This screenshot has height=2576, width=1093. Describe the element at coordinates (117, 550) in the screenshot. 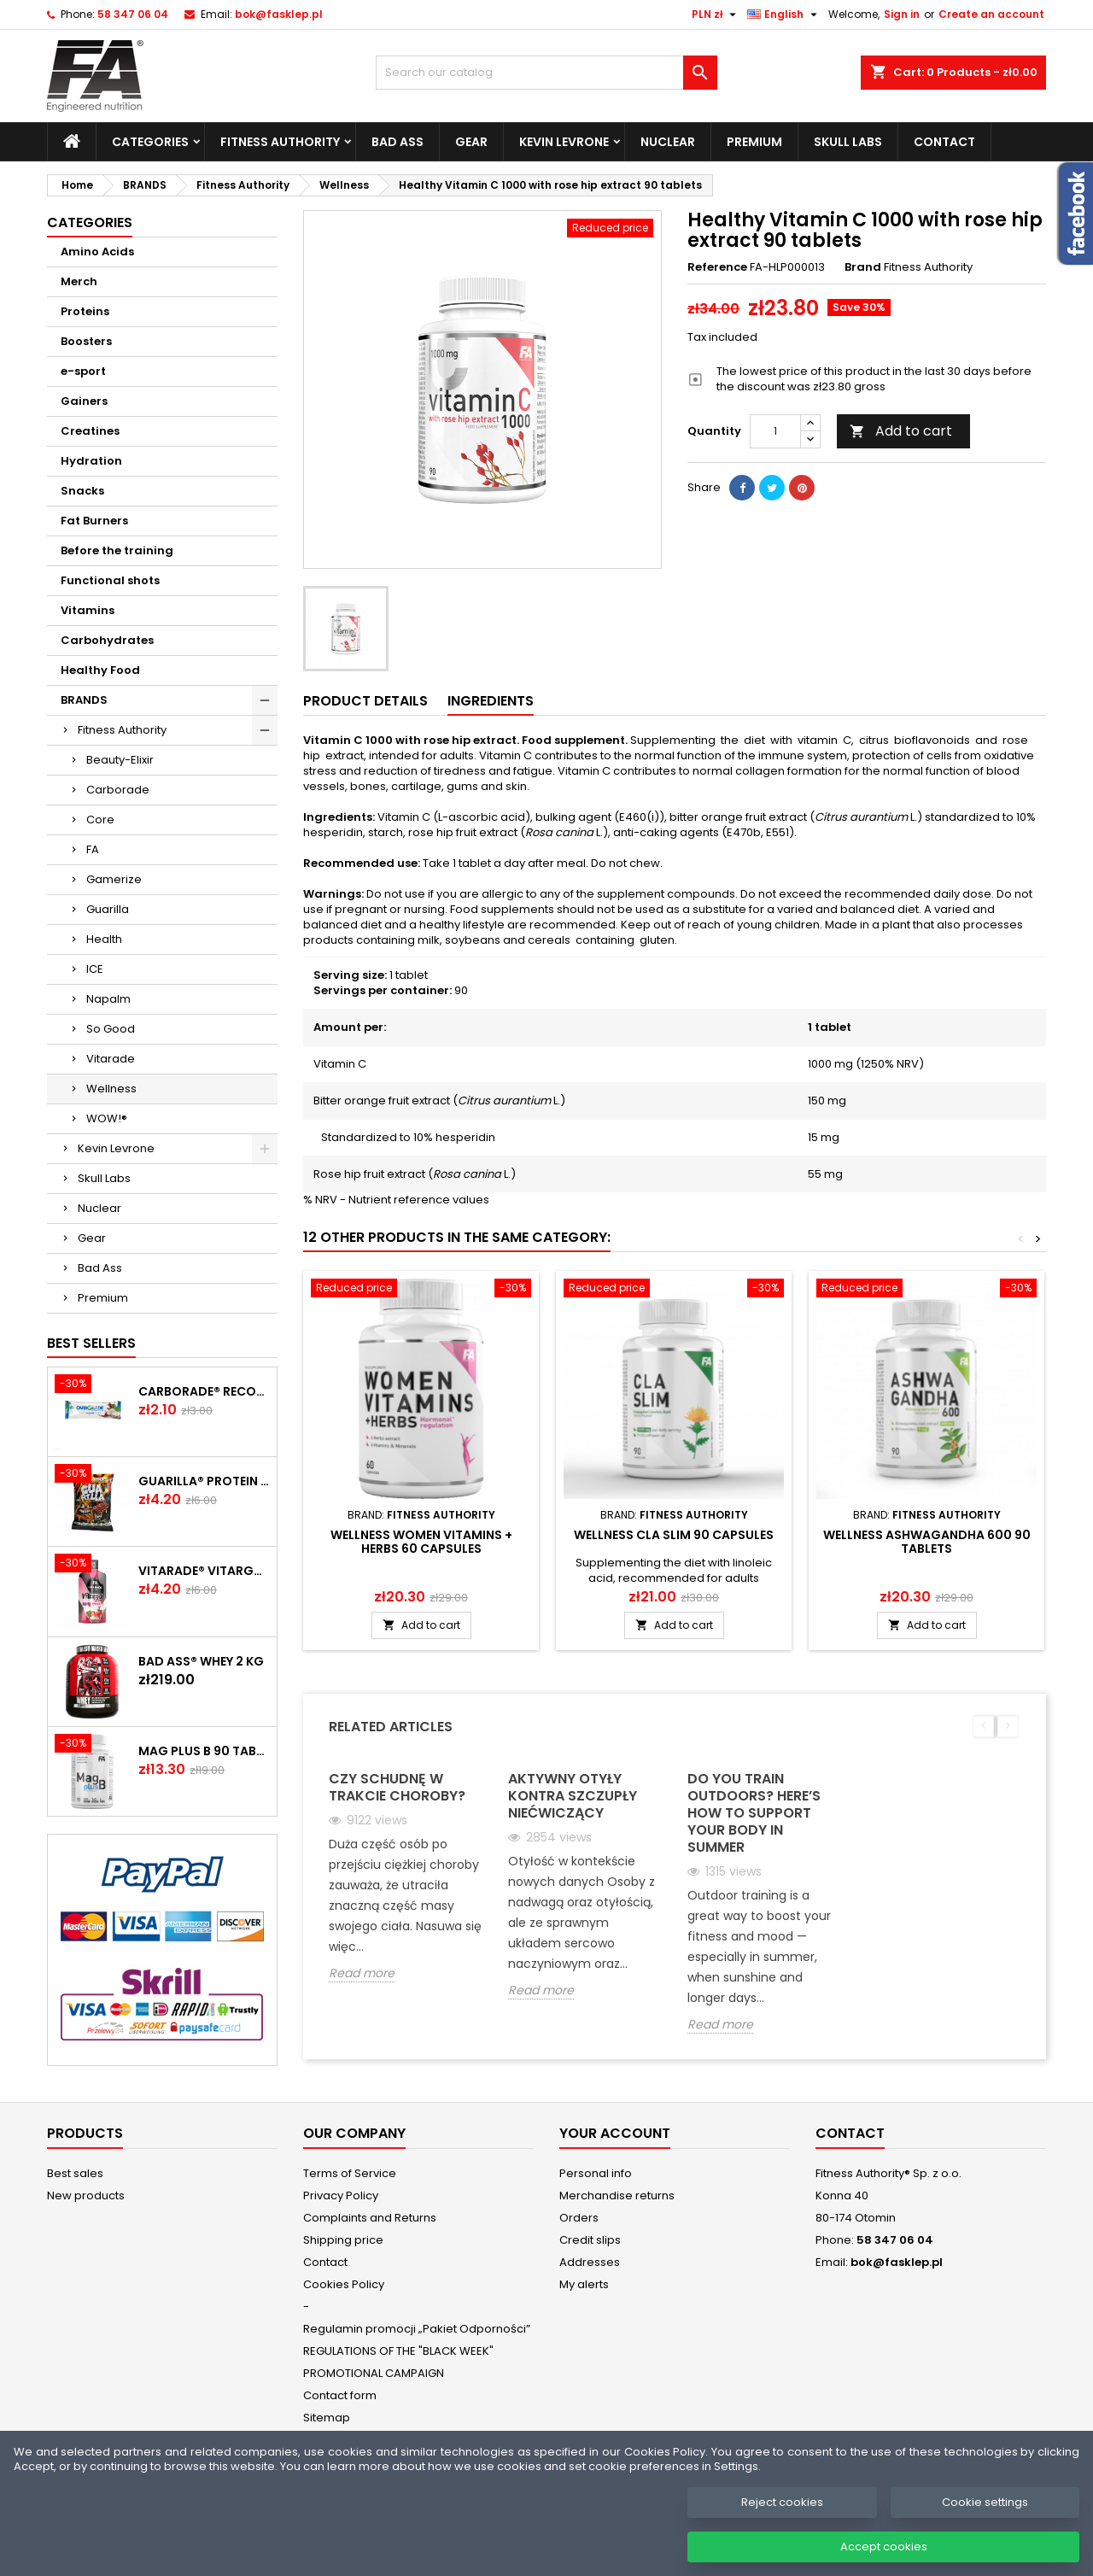

I see `Before the training` at that location.